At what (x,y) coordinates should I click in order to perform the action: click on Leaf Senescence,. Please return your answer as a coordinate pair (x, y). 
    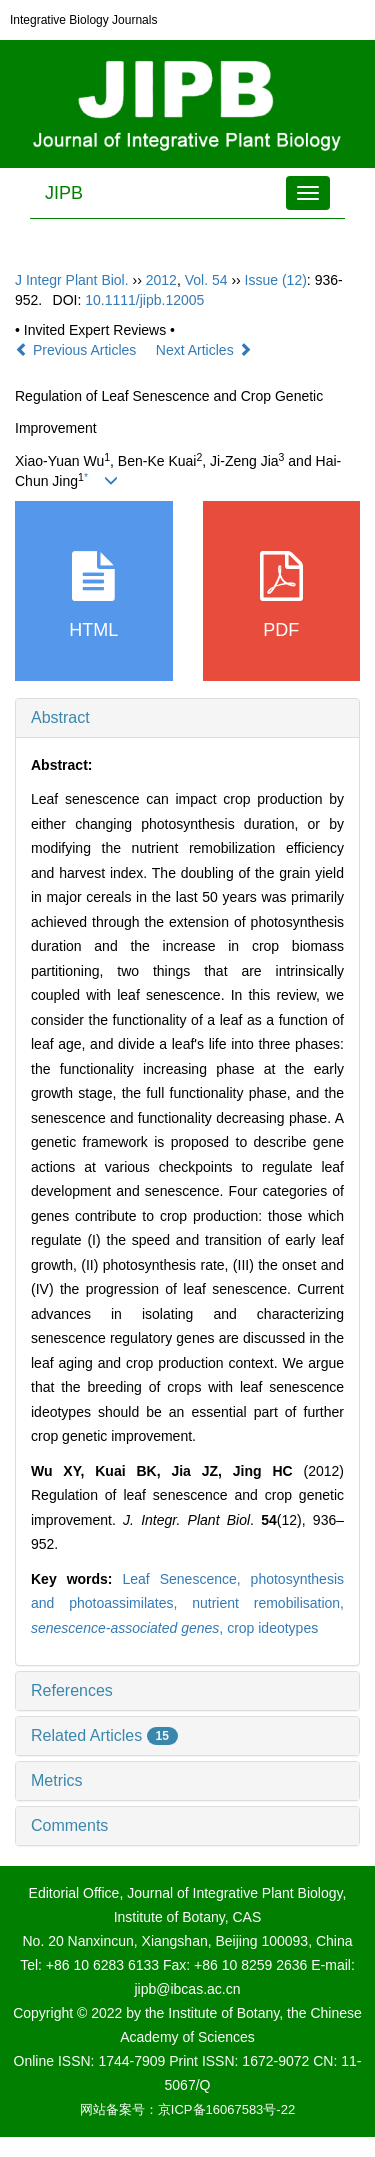
    Looking at the image, I should click on (186, 1579).